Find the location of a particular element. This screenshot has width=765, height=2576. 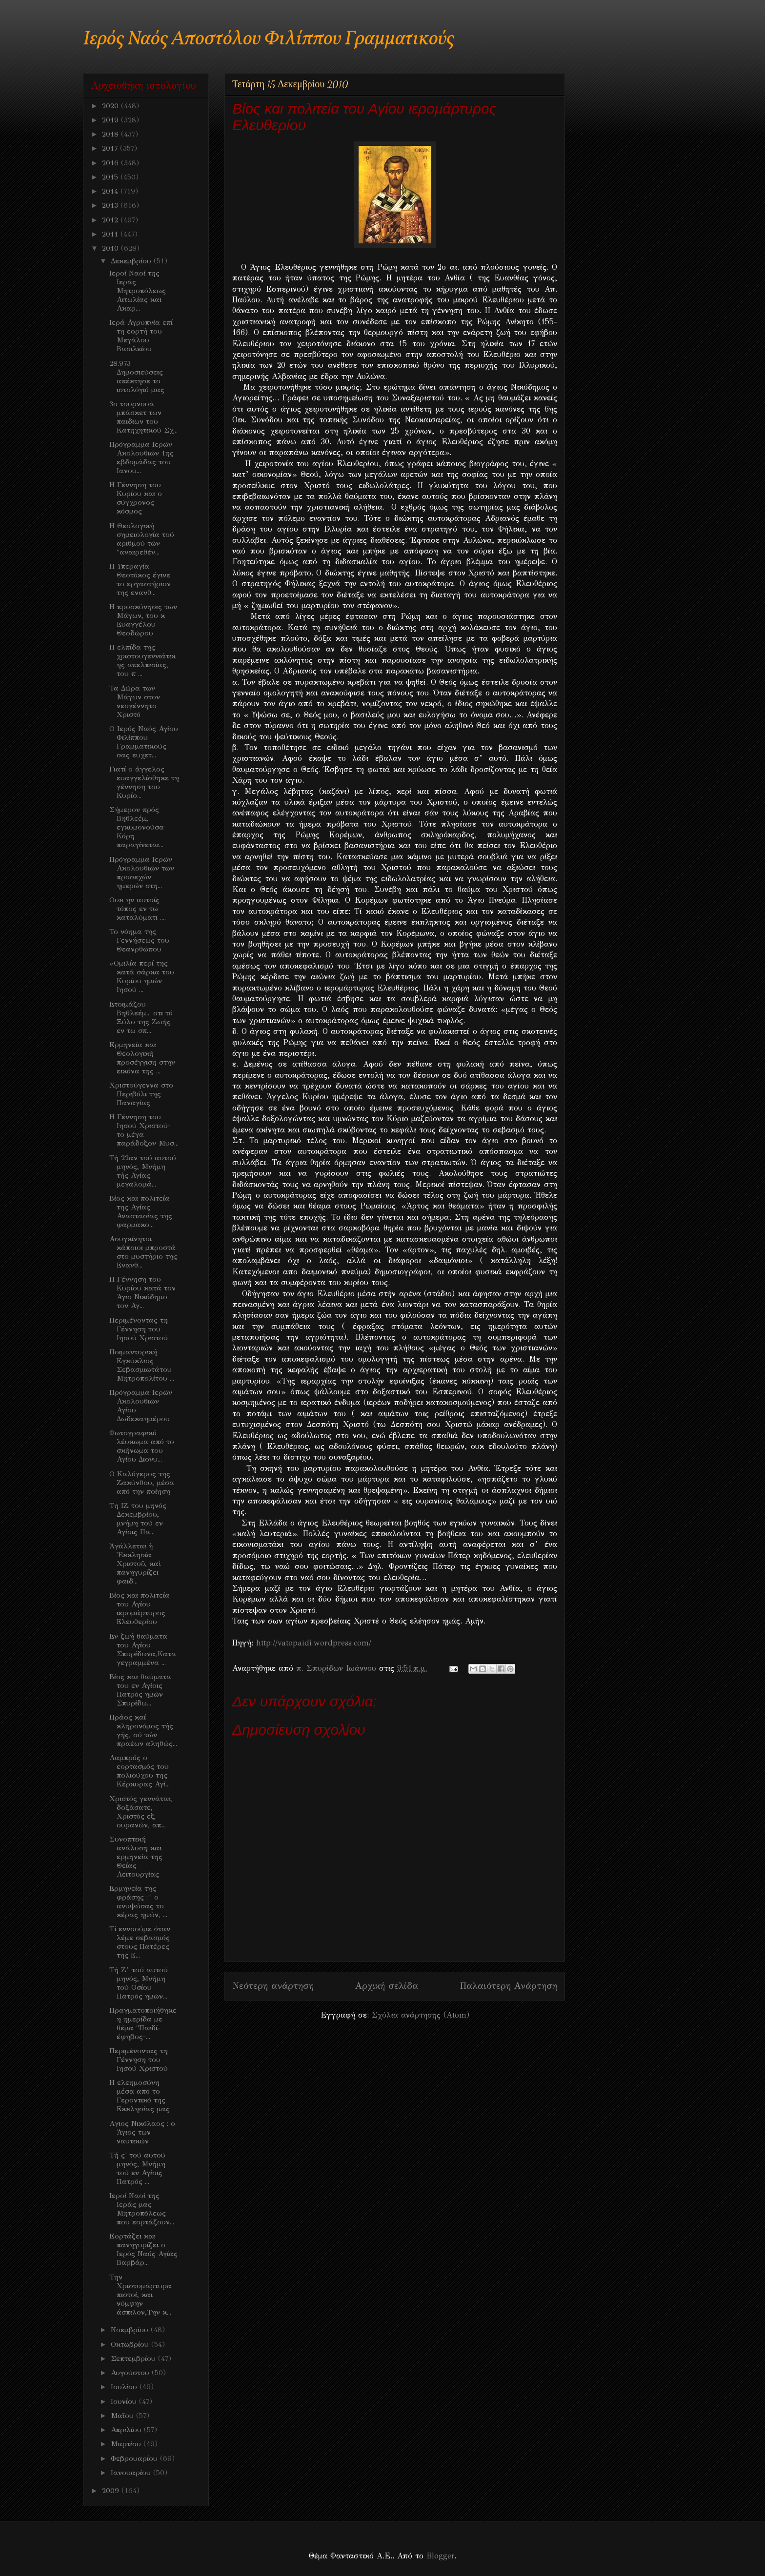

Ιεροί Ναοί της Ιεράς μας Μητροπόλεως που εορτάζουν... is located at coordinates (141, 2208).